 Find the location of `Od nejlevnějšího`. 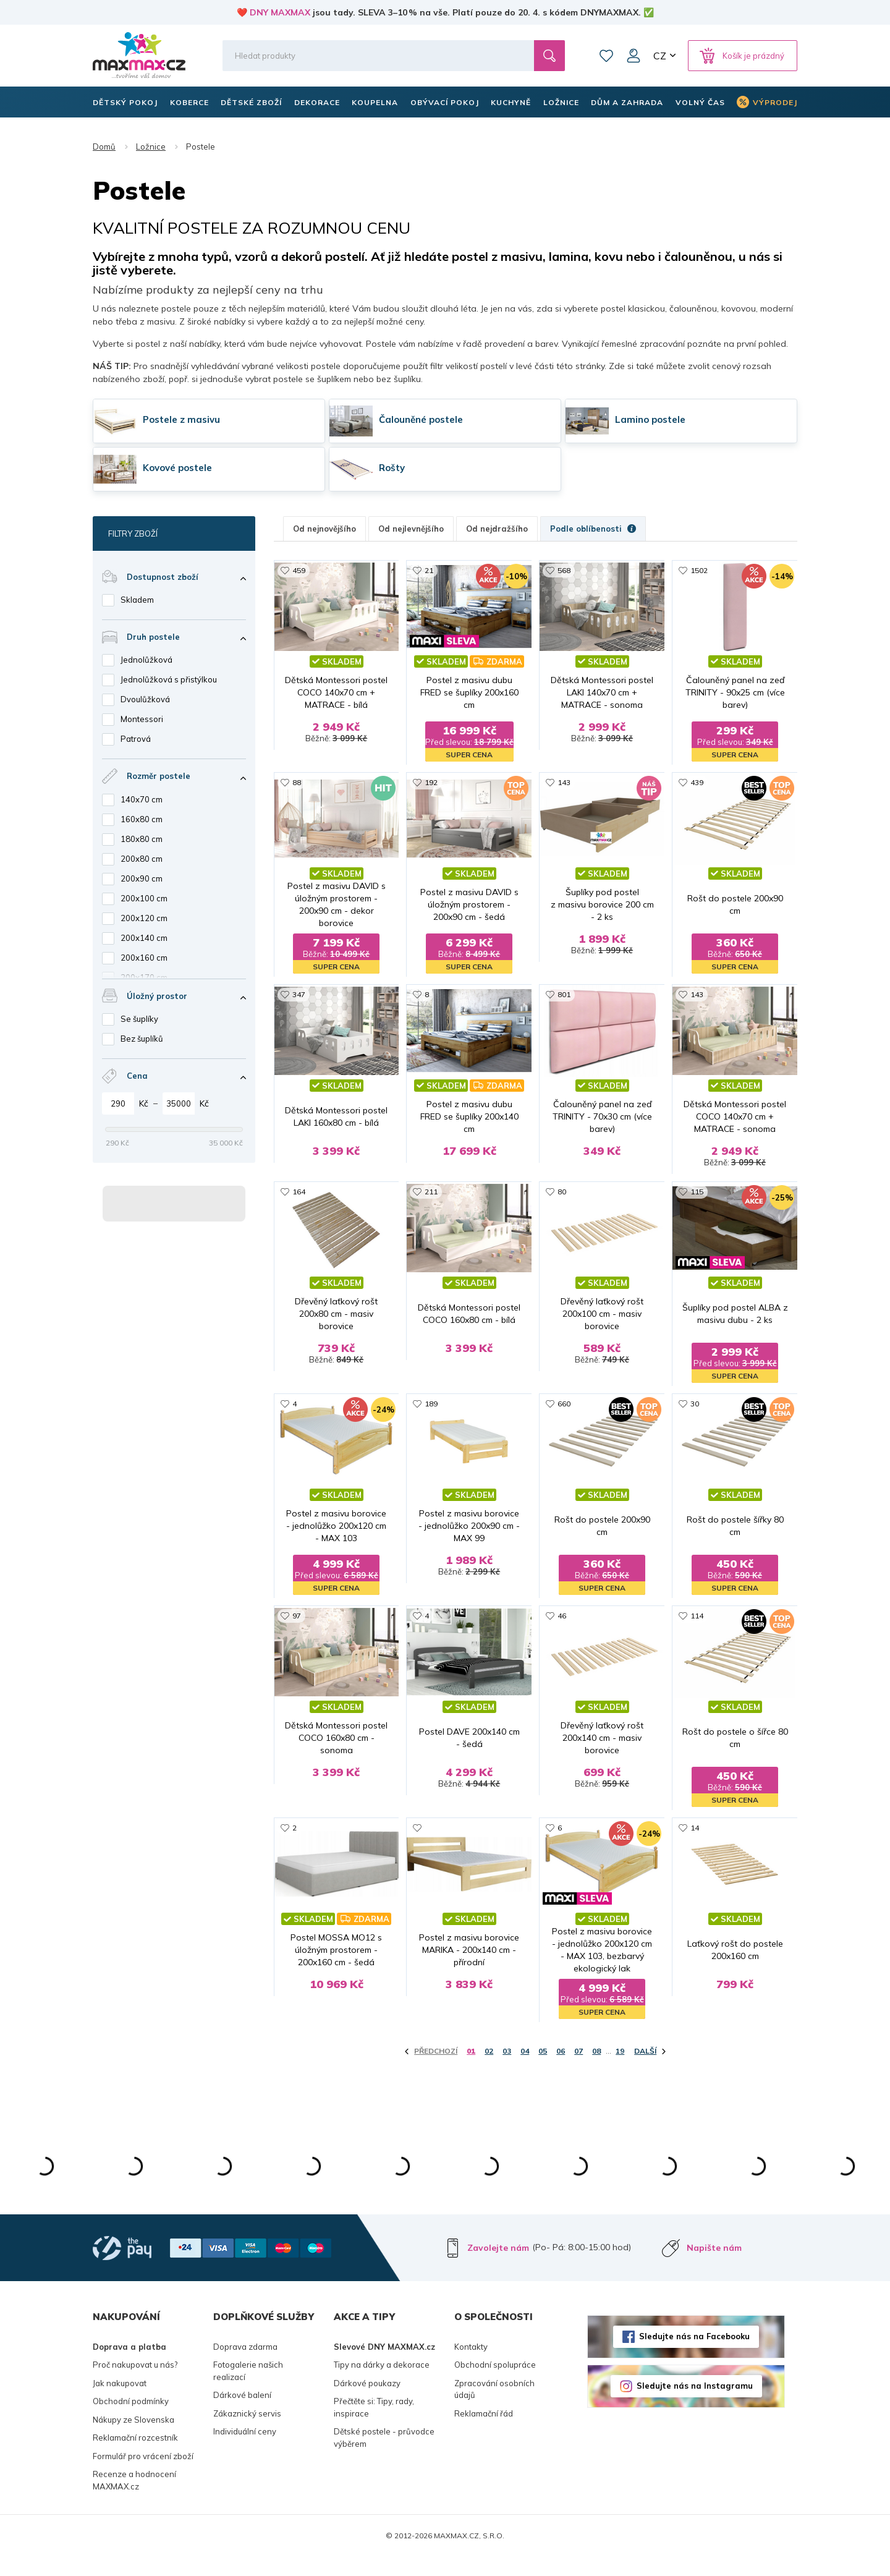

Od nejlevnějšího is located at coordinates (411, 528).